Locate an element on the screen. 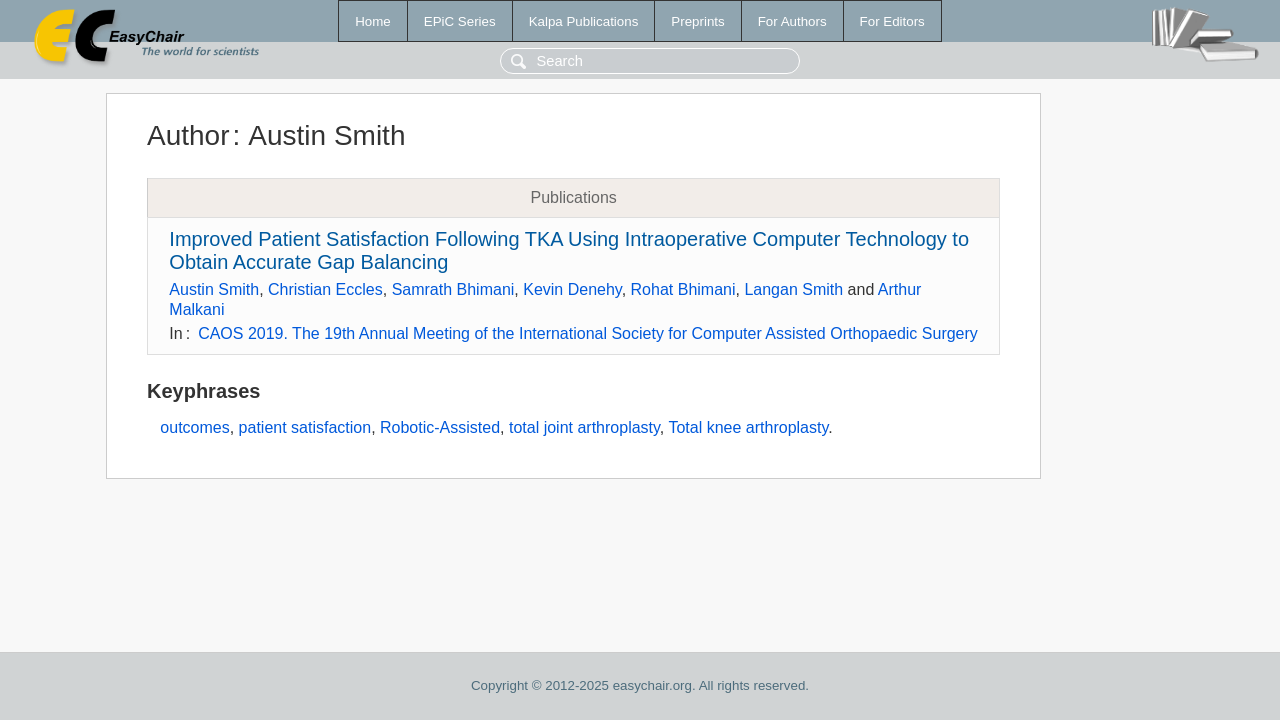 This screenshot has height=720, width=1280. total joint arthroplasty is located at coordinates (584, 427).